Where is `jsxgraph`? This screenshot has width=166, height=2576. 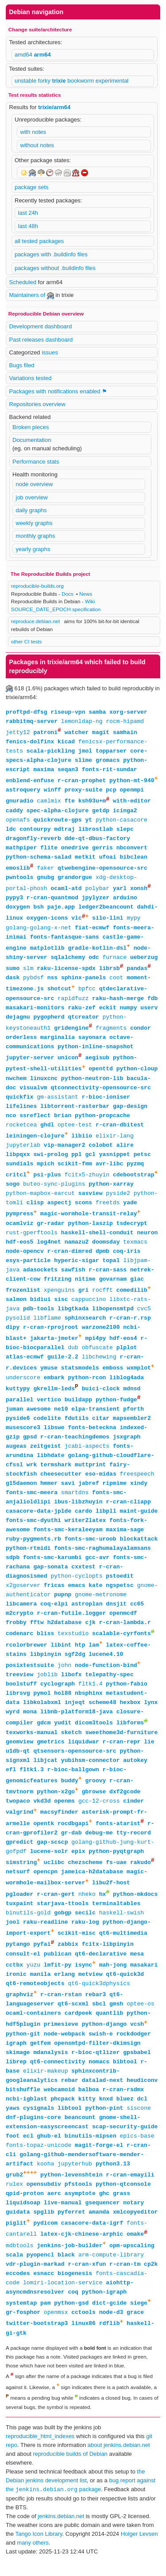
jsxgraph is located at coordinates (126, 1446).